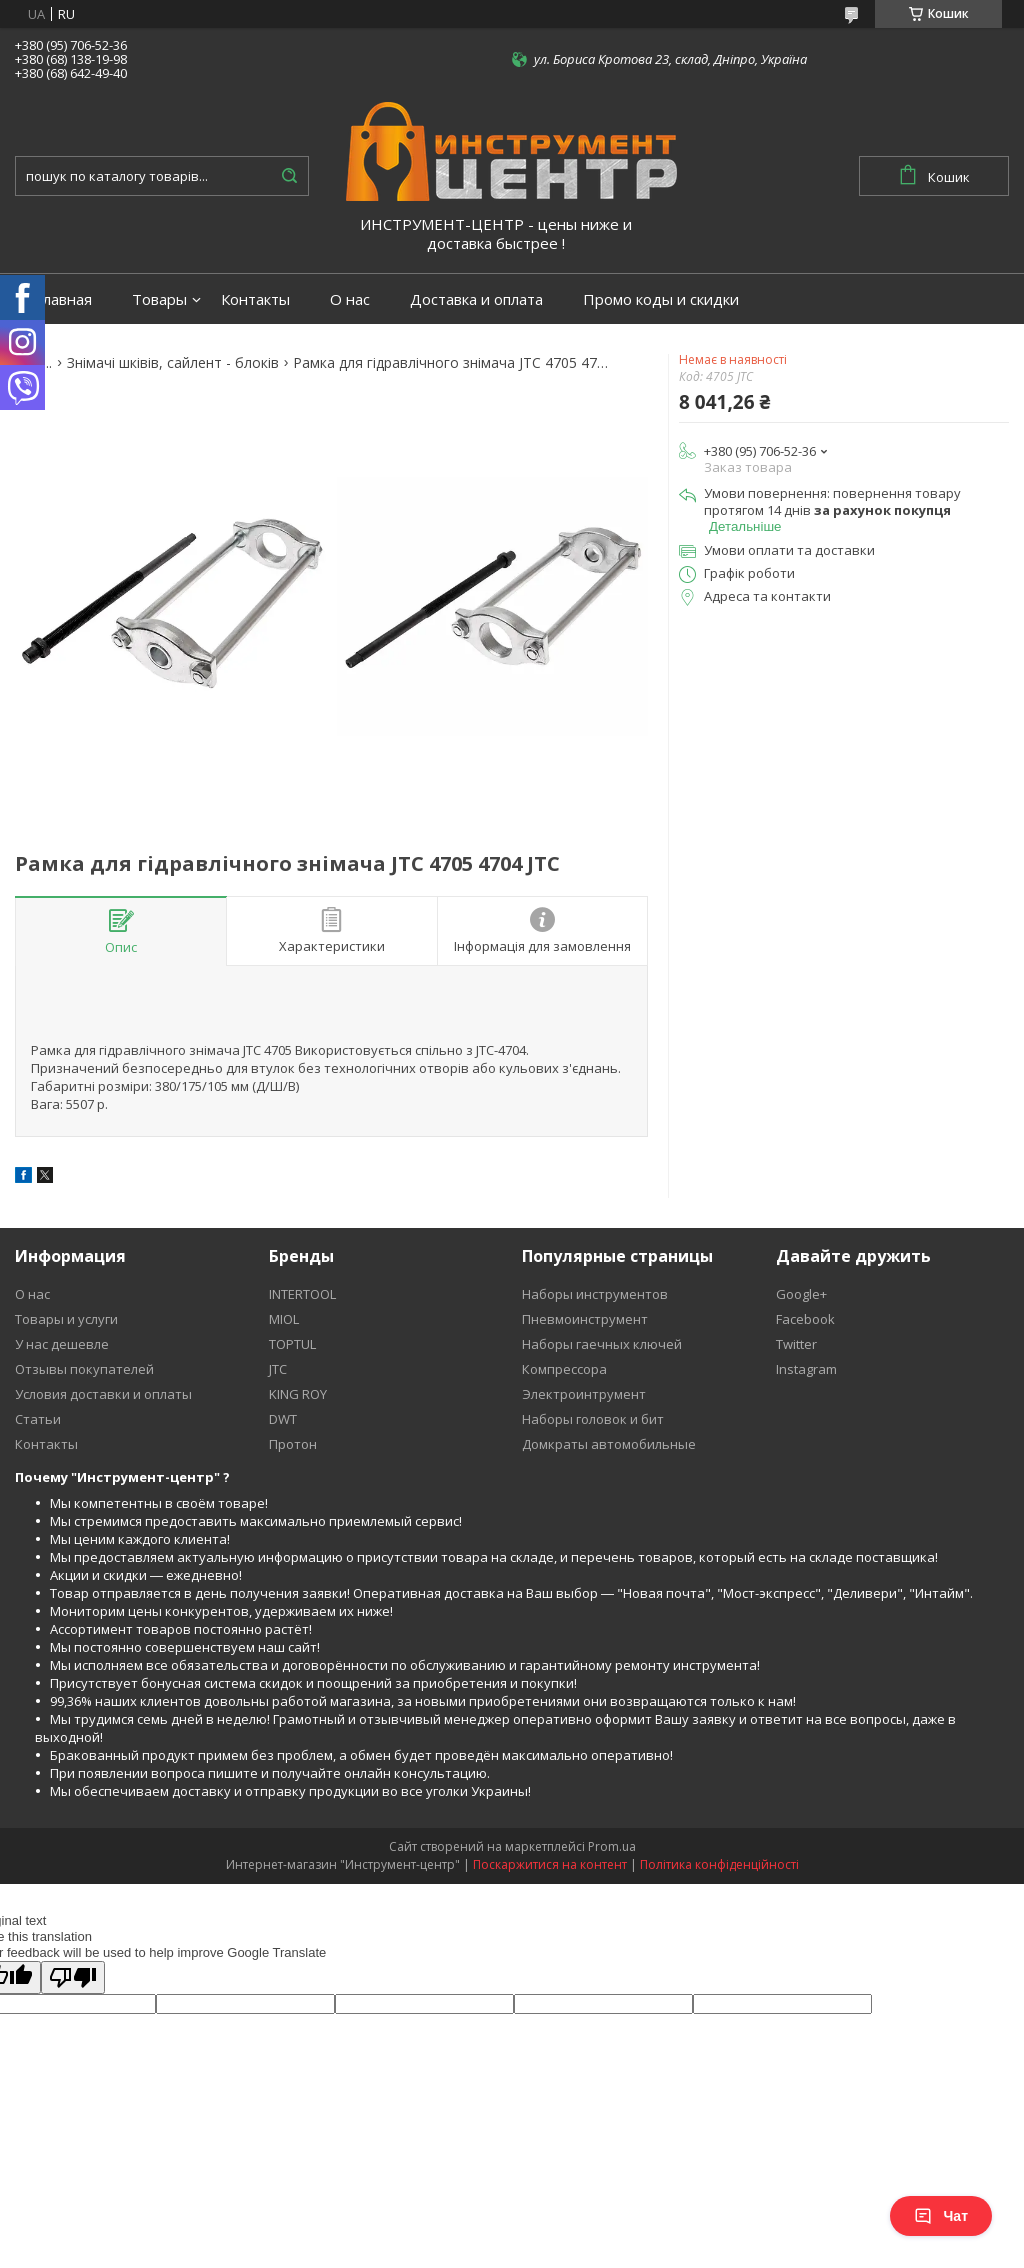 This screenshot has width=1024, height=2268. What do you see at coordinates (476, 299) in the screenshot?
I see `Доставка и оплата` at bounding box center [476, 299].